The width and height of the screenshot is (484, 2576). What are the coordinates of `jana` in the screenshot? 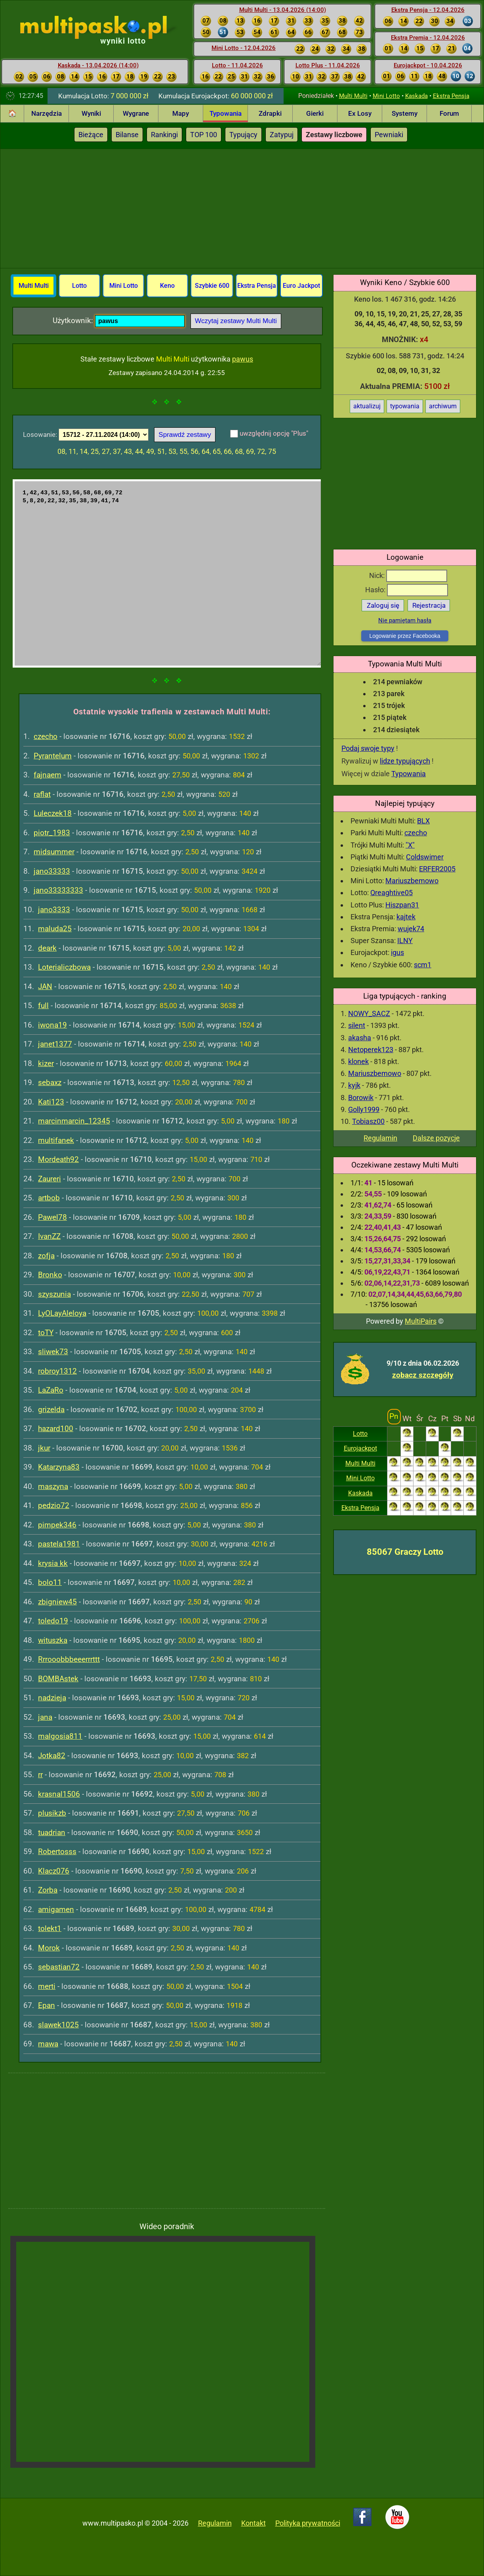 It's located at (45, 1717).